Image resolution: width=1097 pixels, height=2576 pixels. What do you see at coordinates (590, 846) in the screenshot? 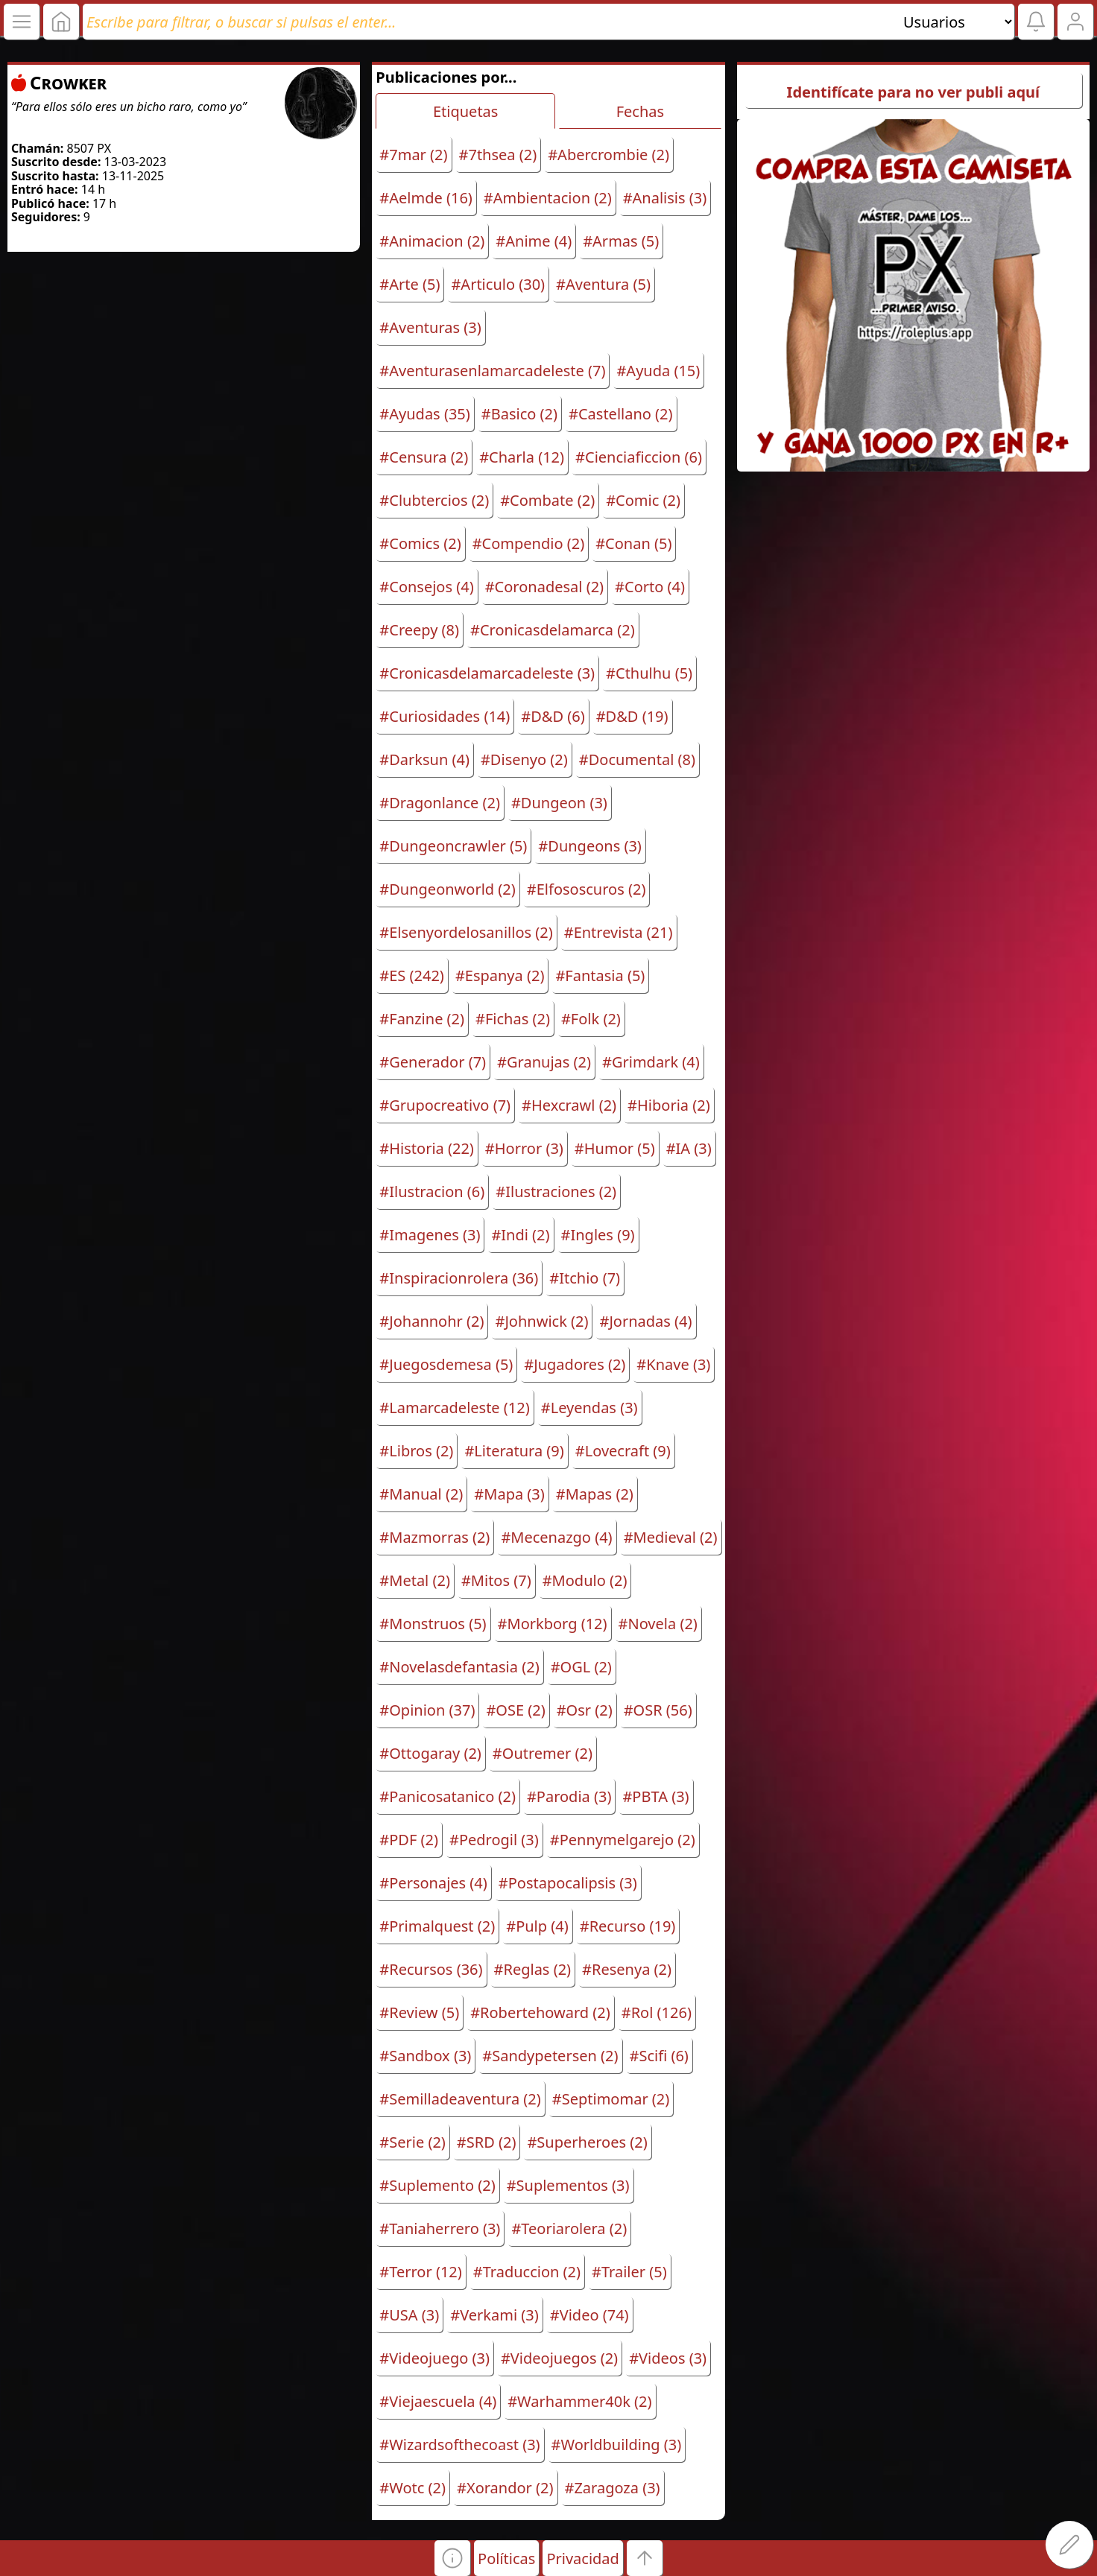
I see `#Dungeons (3)` at bounding box center [590, 846].